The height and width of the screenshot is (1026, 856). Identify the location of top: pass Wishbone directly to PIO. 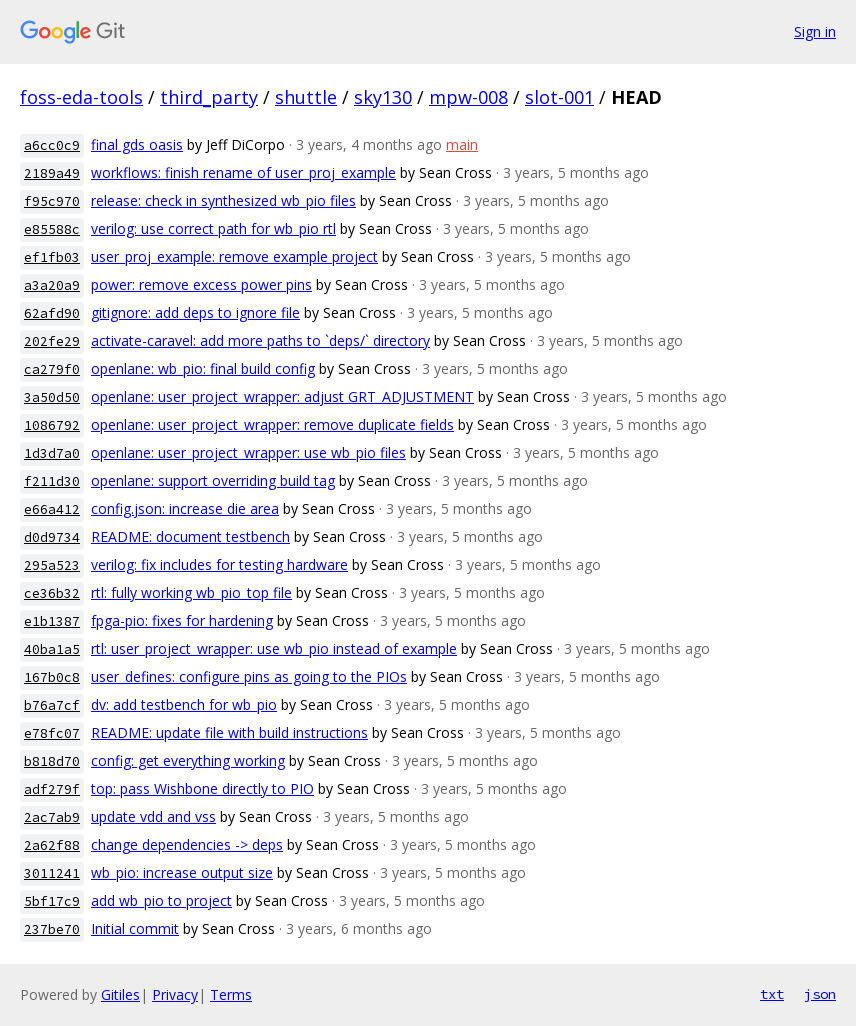
(202, 788).